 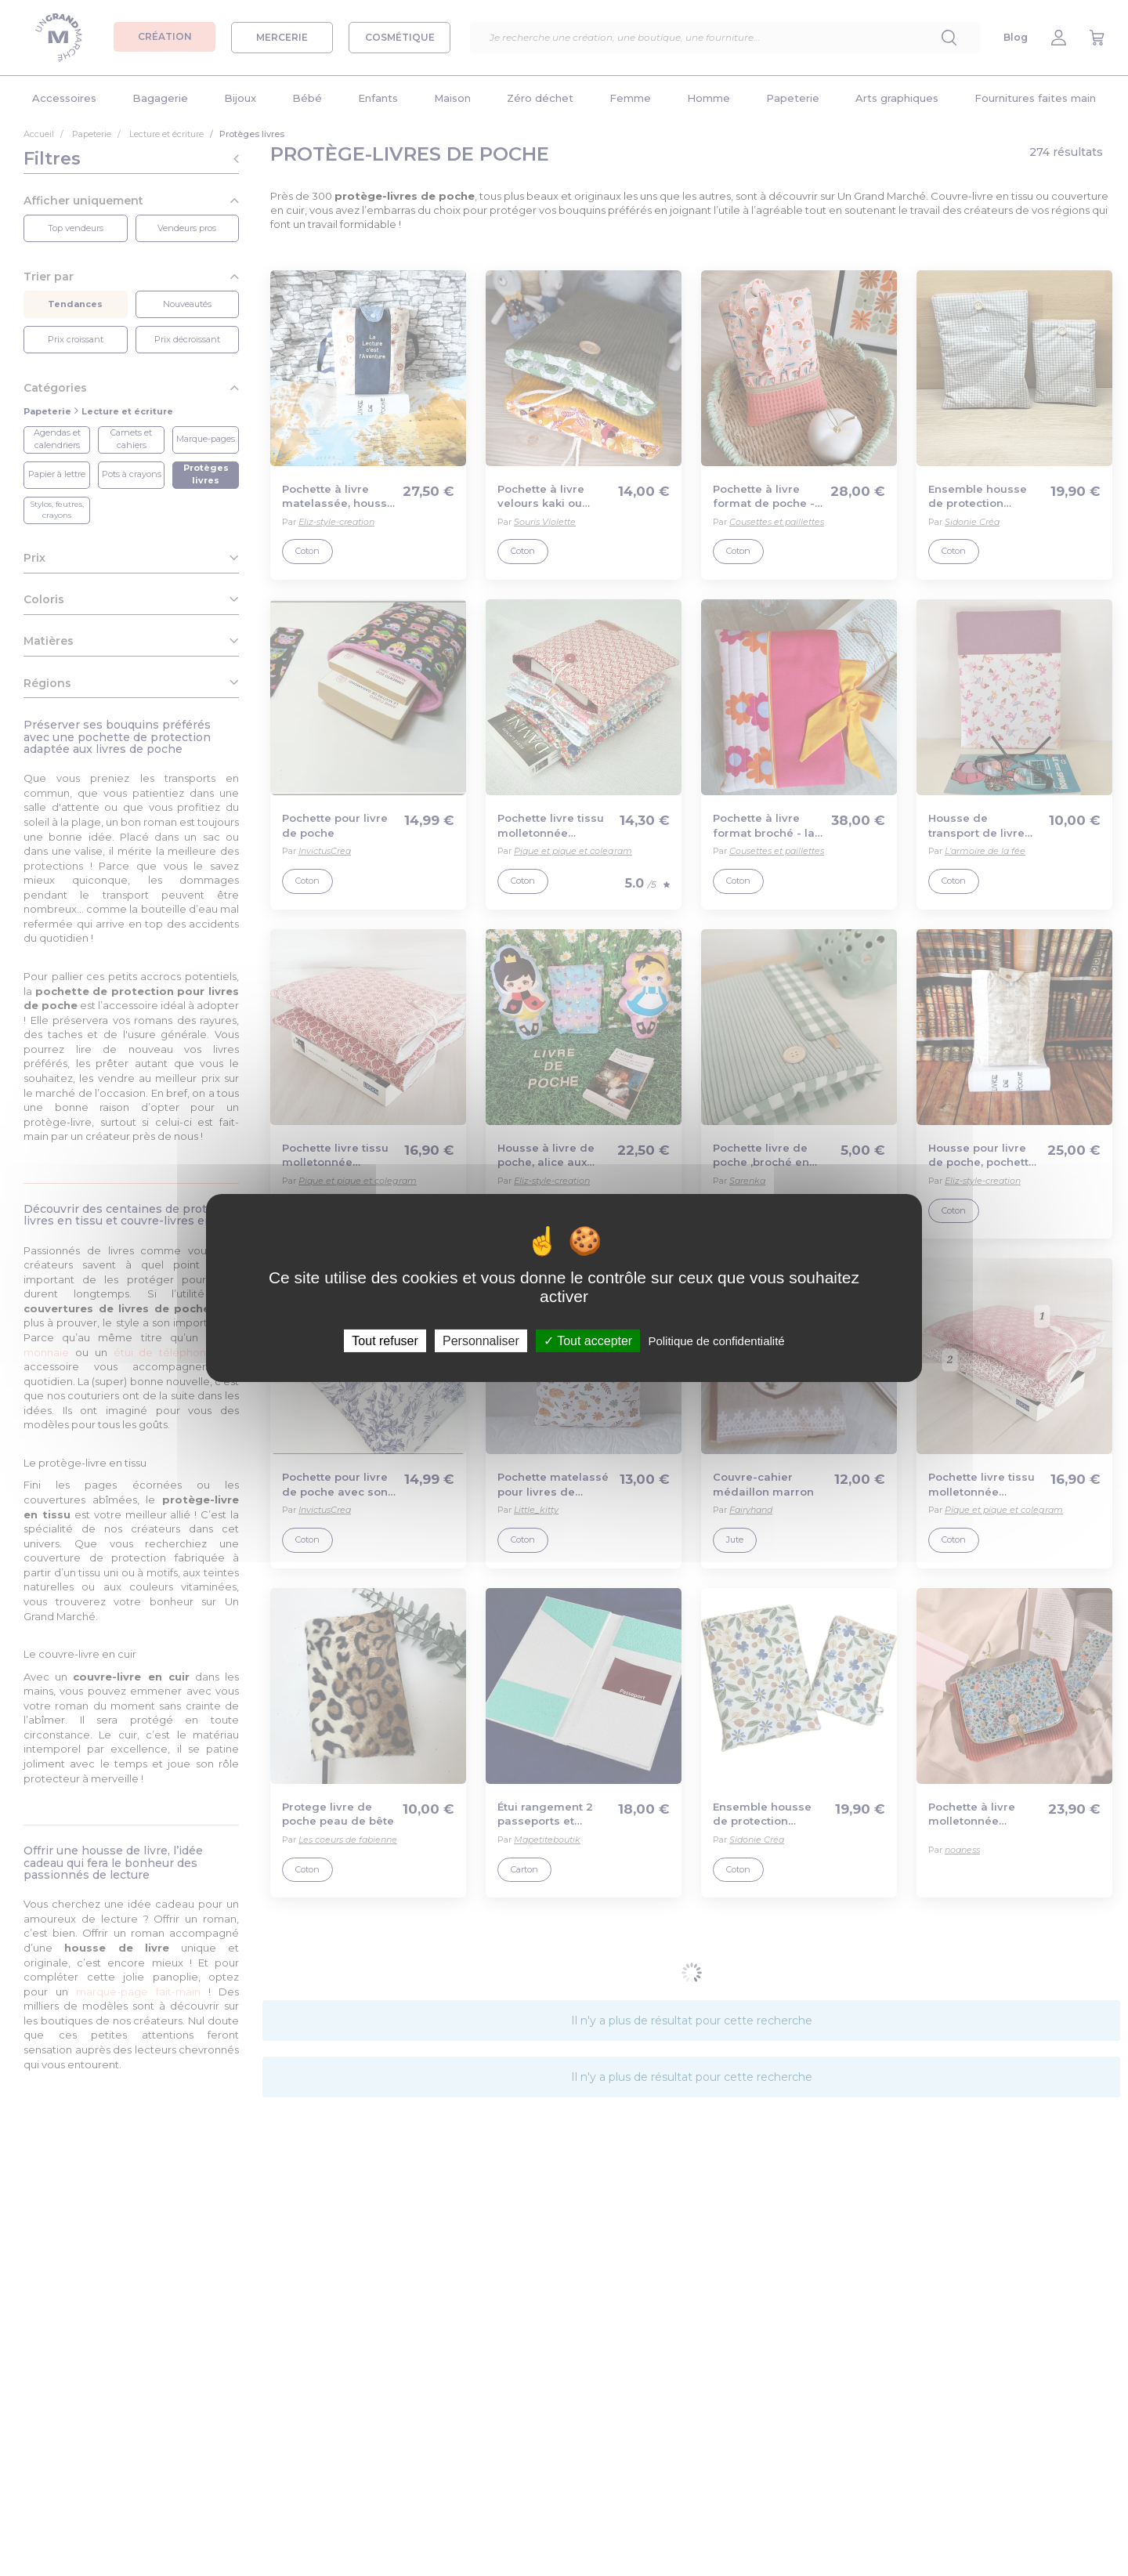 What do you see at coordinates (481, 1341) in the screenshot?
I see `Personnaliser [Personnaliser (fenêtre modale)]` at bounding box center [481, 1341].